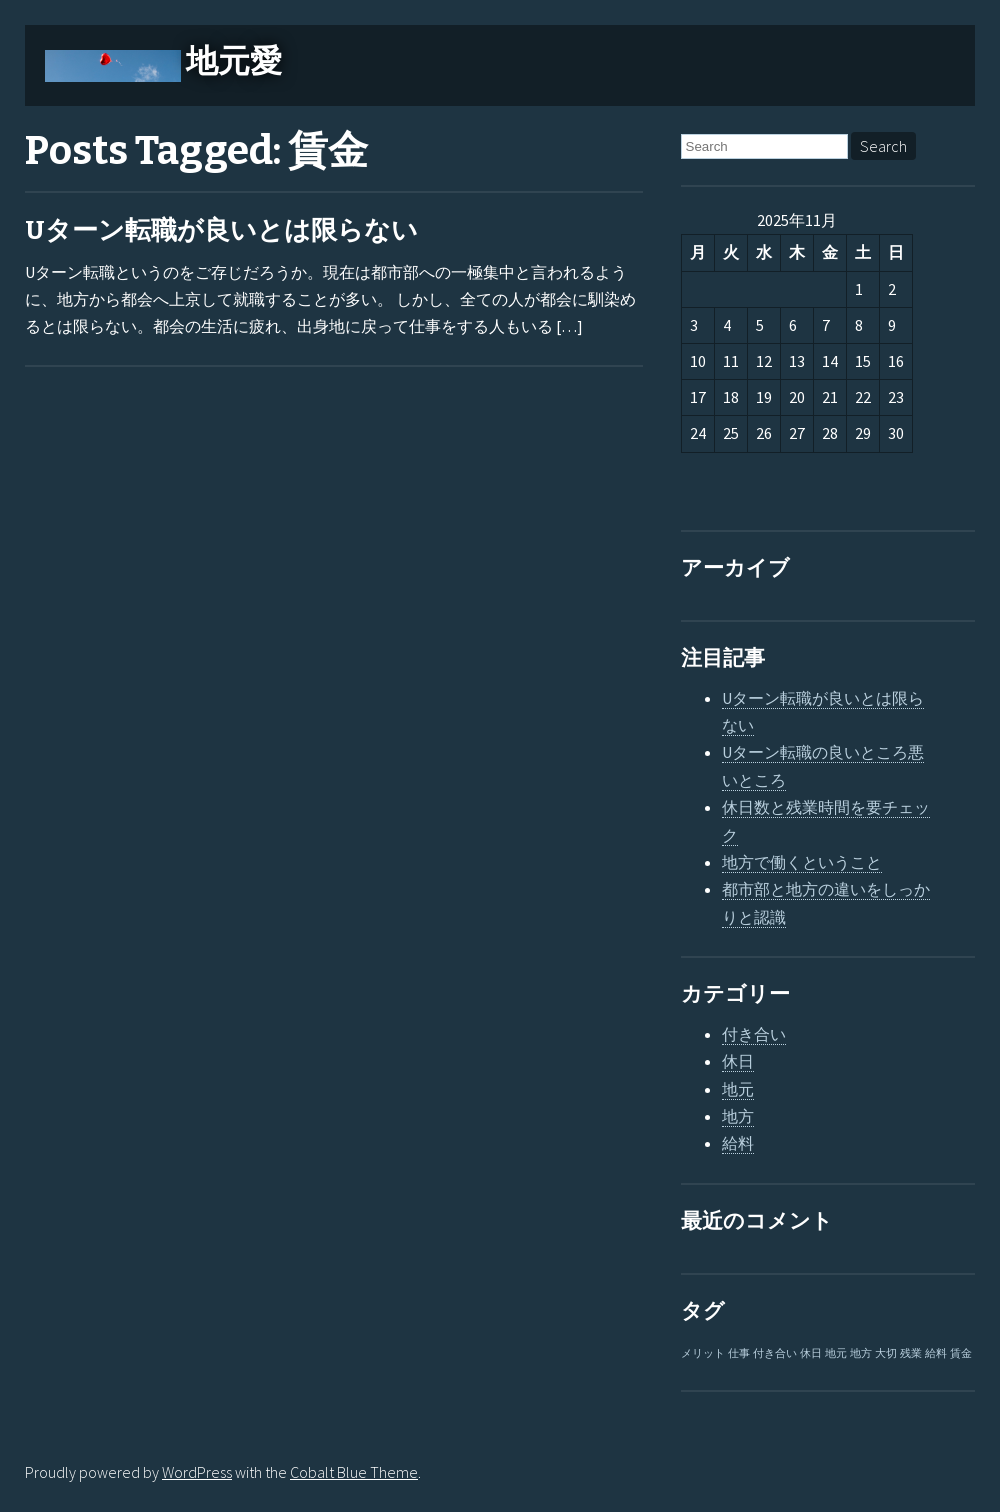 Image resolution: width=1000 pixels, height=1512 pixels. Describe the element at coordinates (936, 1353) in the screenshot. I see `給料 [給料 (1個の項目)]` at that location.